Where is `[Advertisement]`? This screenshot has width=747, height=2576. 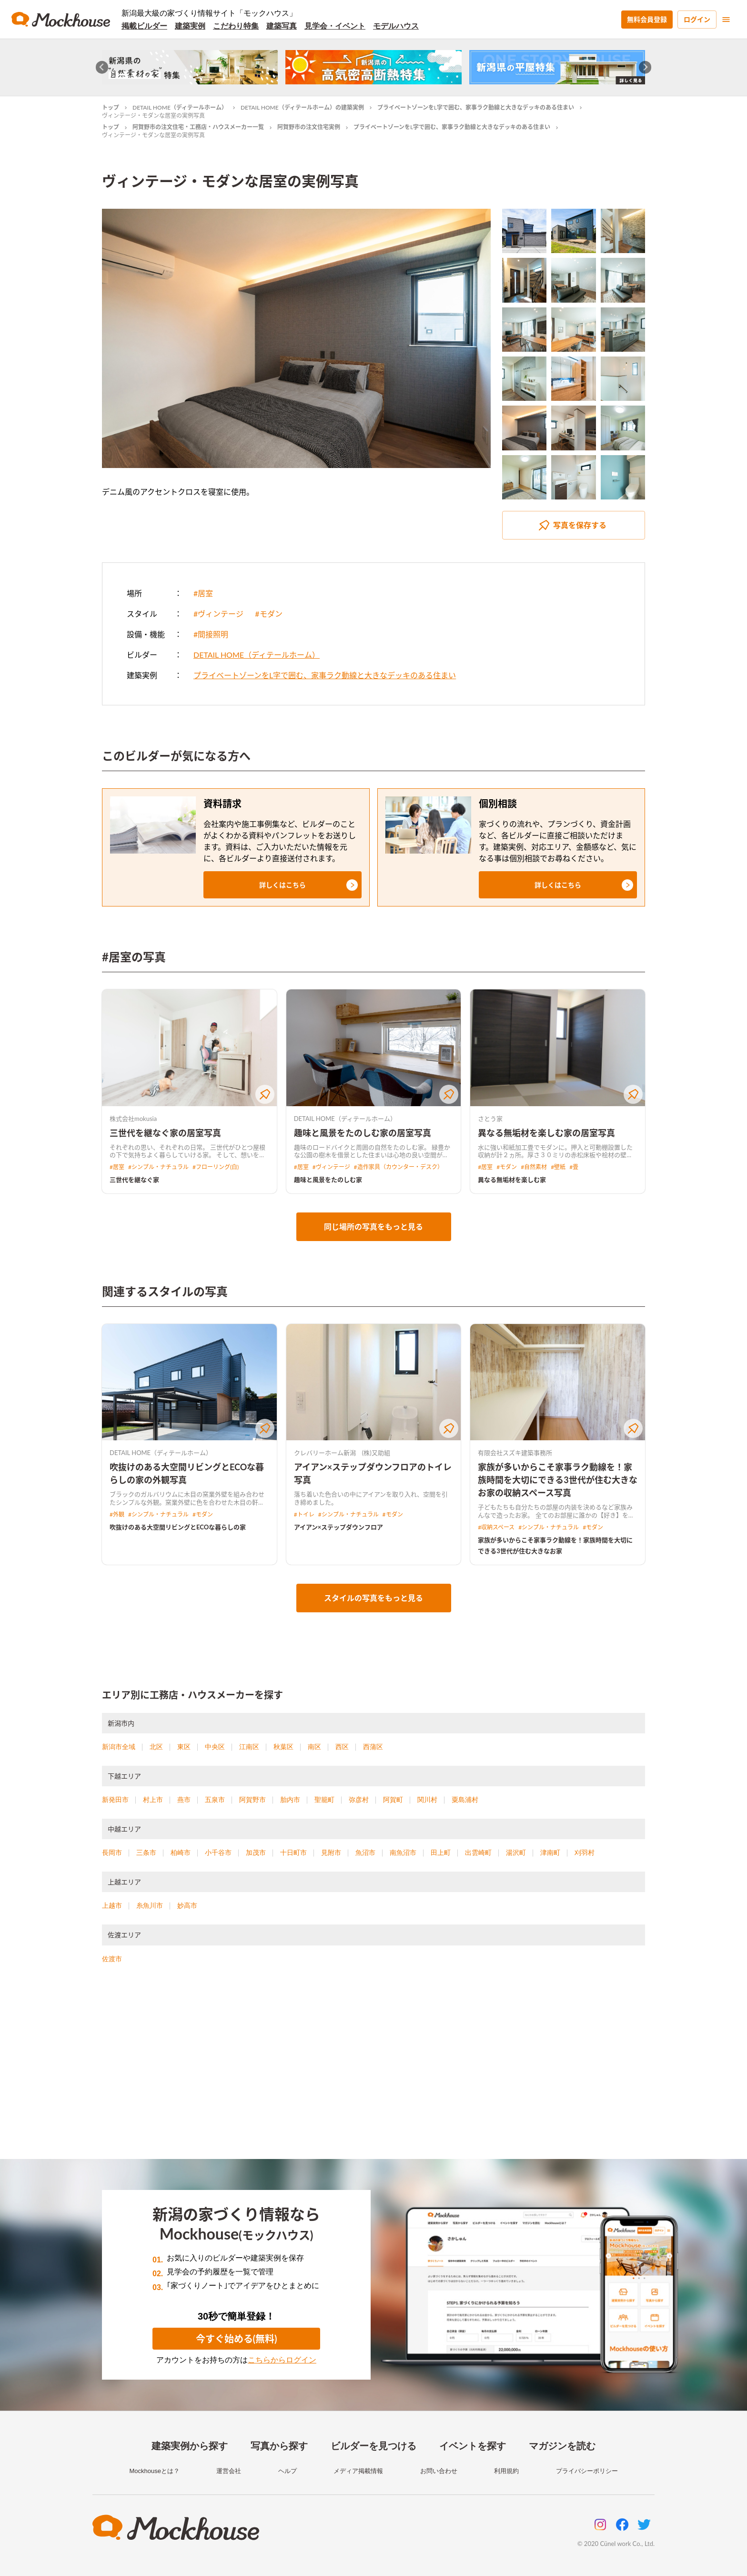 [Advertisement] is located at coordinates (373, 2073).